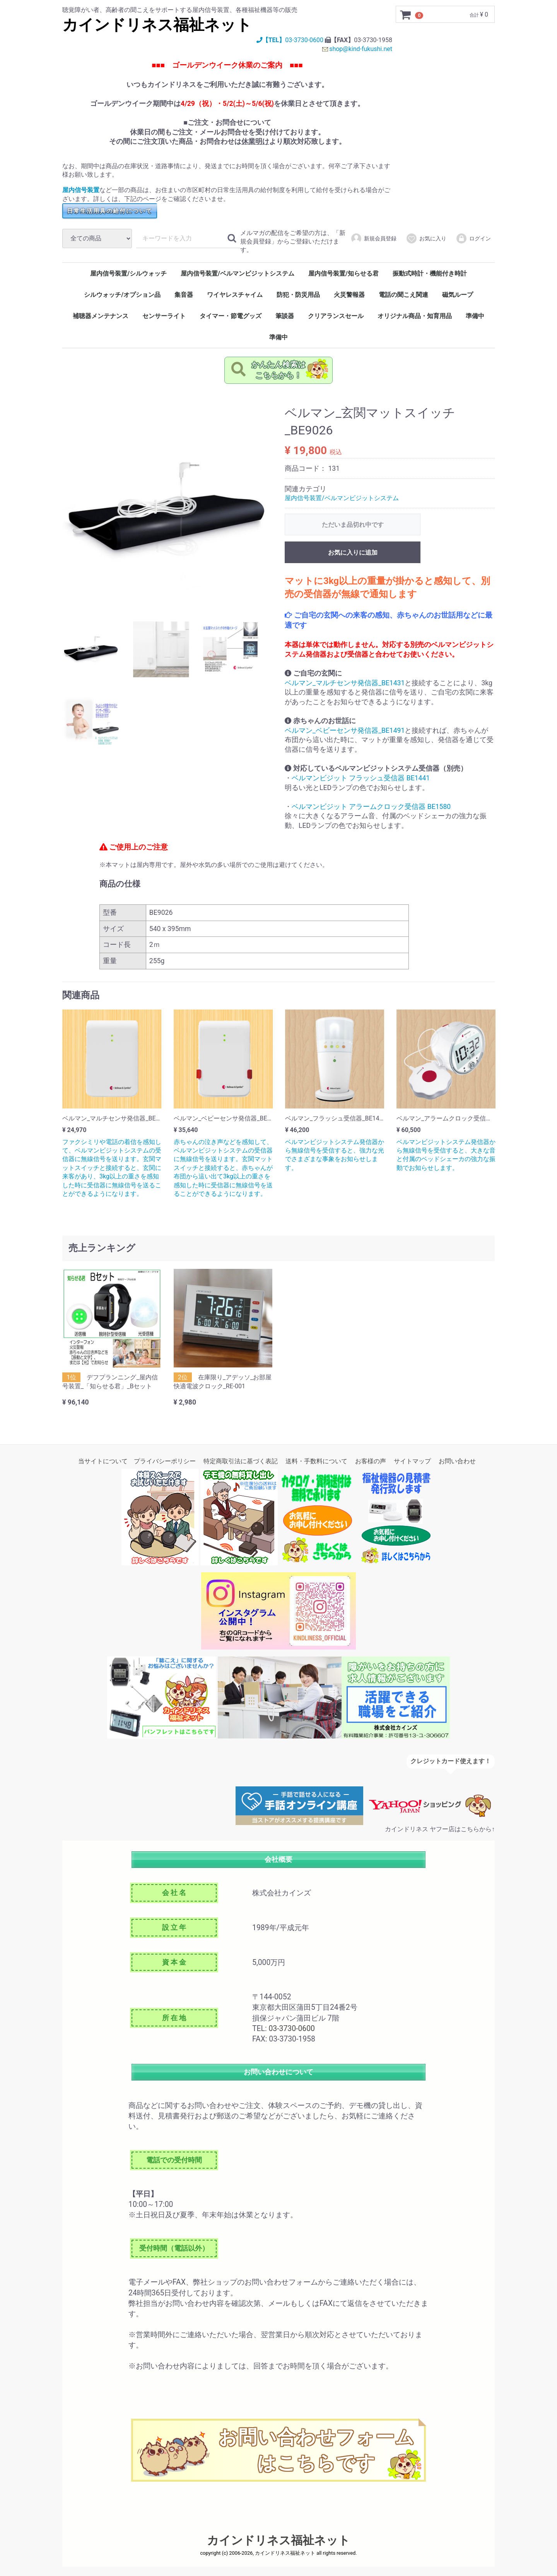 This screenshot has width=557, height=2576. I want to click on 準備中, so click(475, 316).